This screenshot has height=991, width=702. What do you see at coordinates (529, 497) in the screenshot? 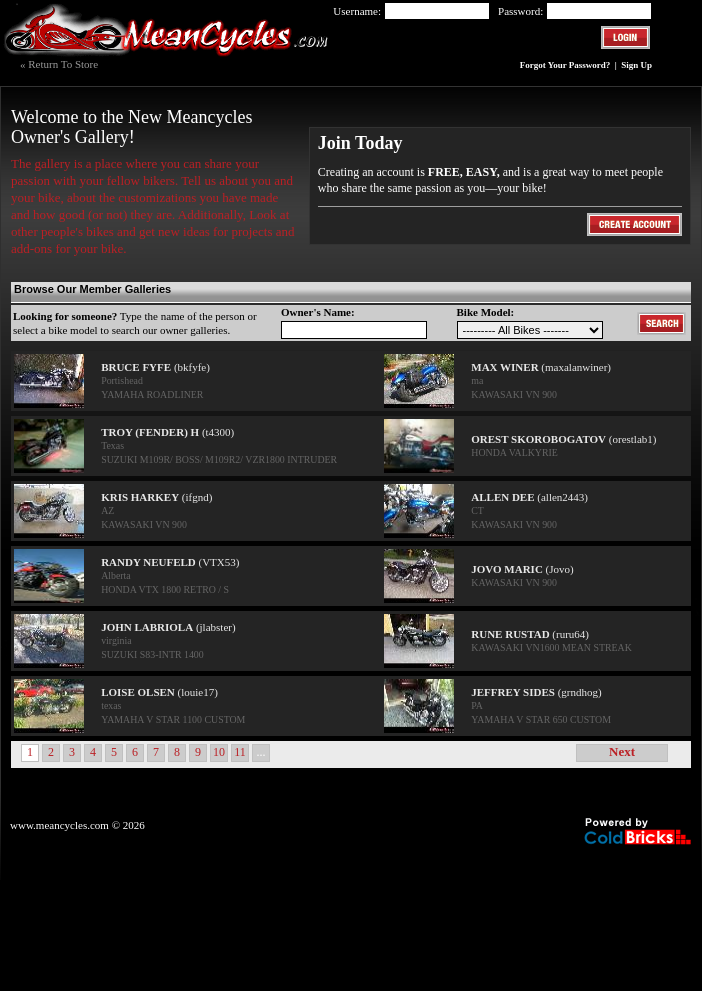
I see `(allen2443)` at bounding box center [529, 497].